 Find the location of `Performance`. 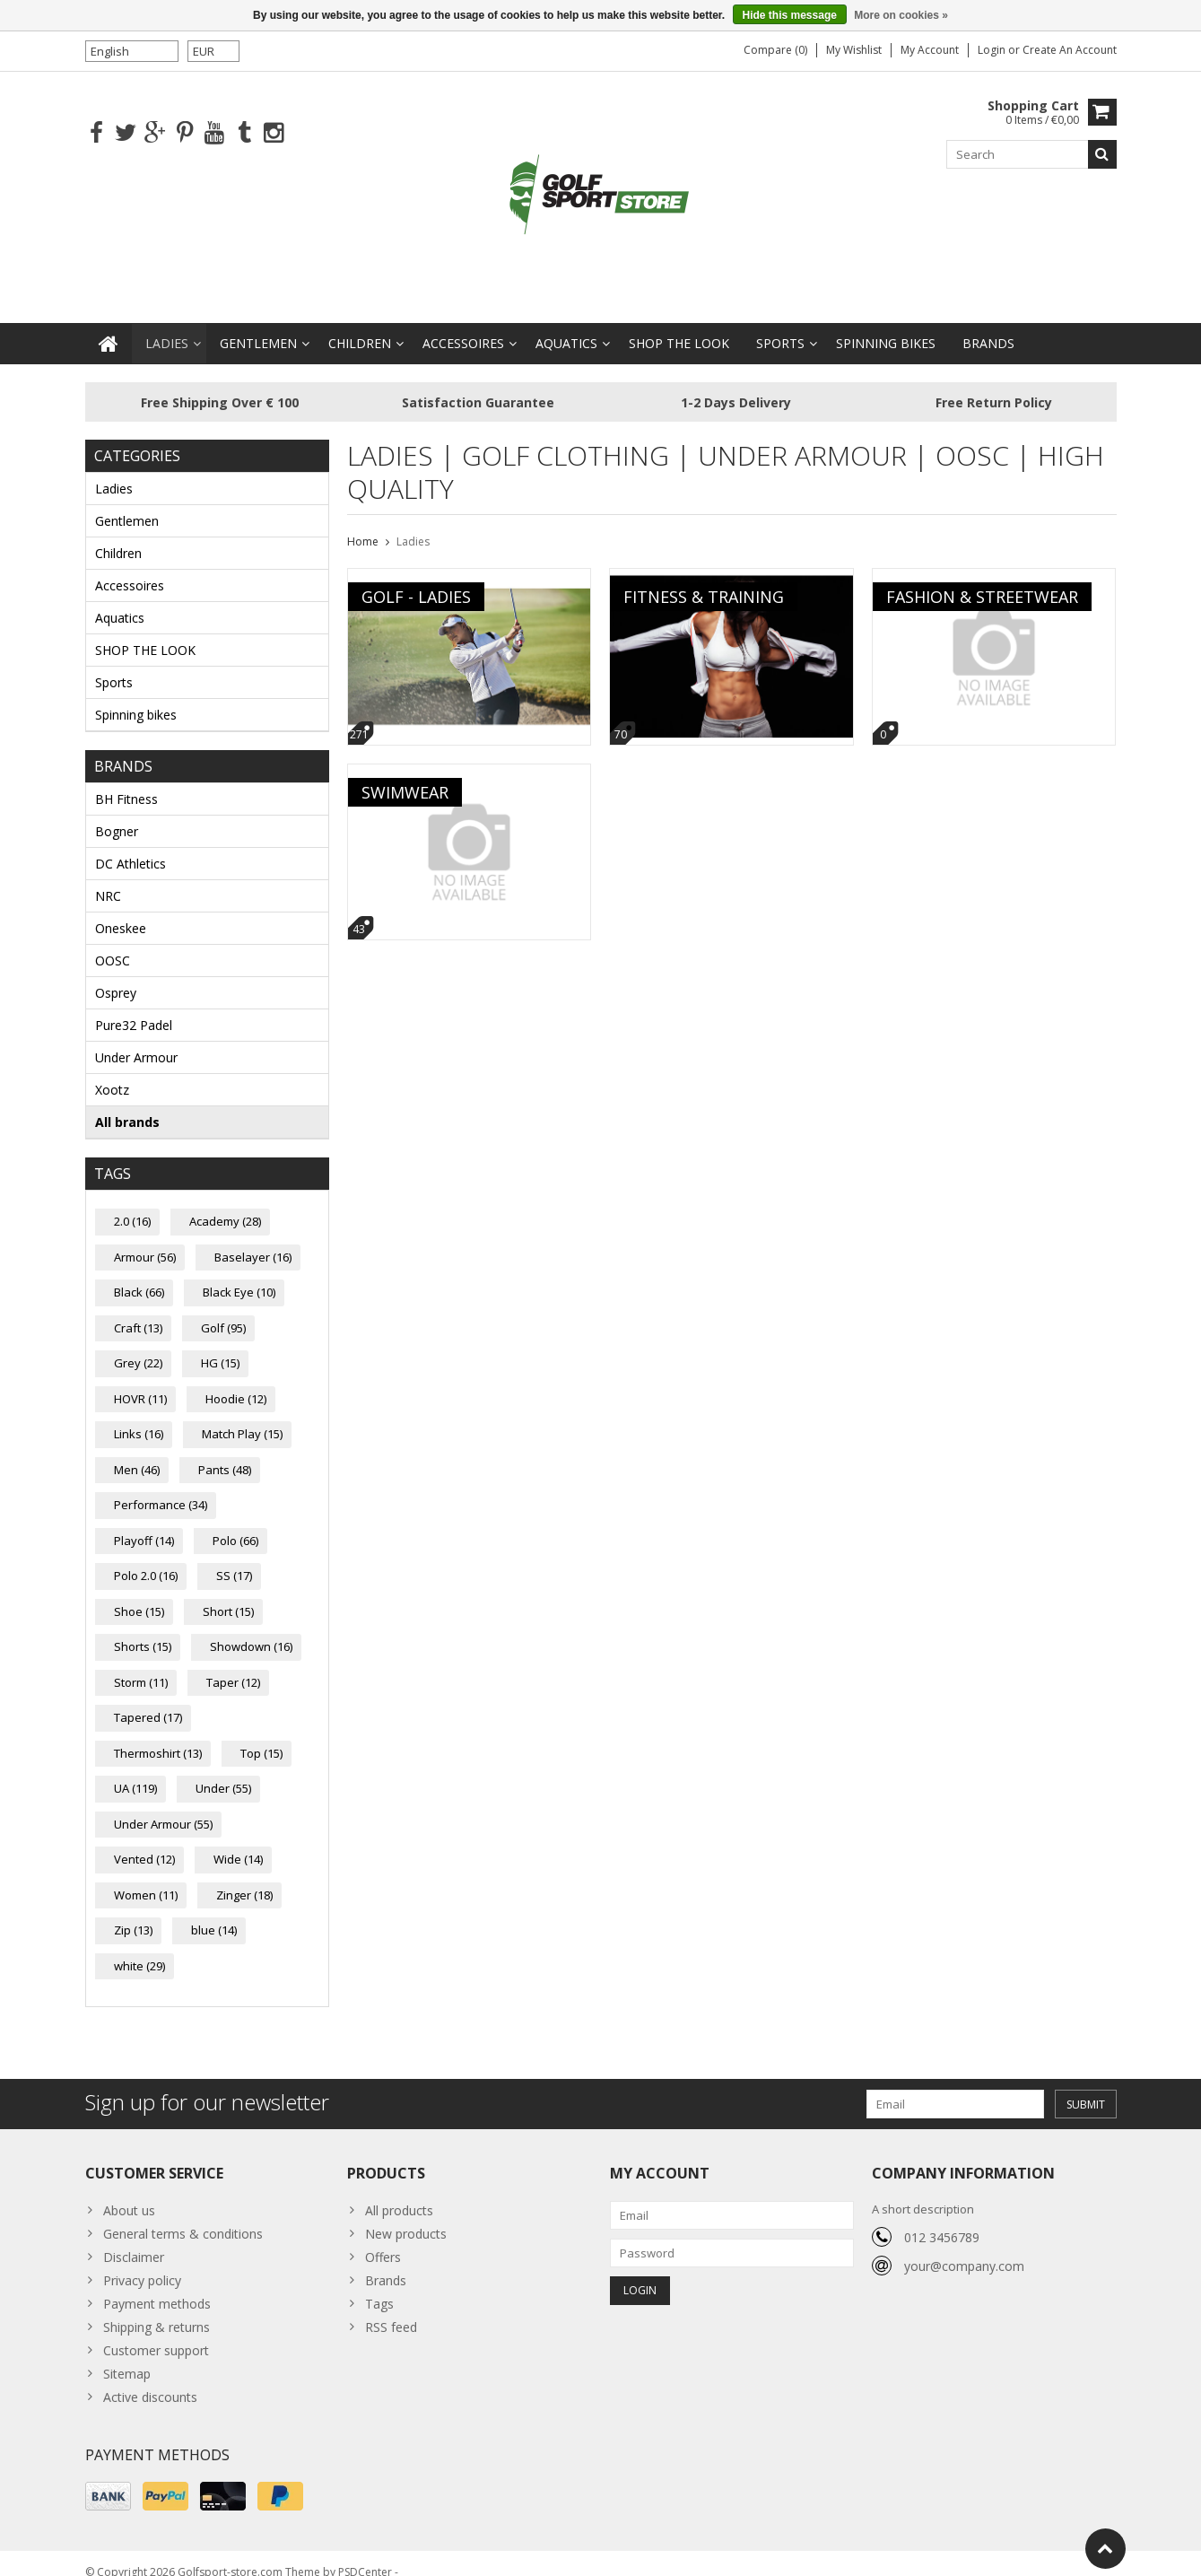

Performance is located at coordinates (160, 1487).